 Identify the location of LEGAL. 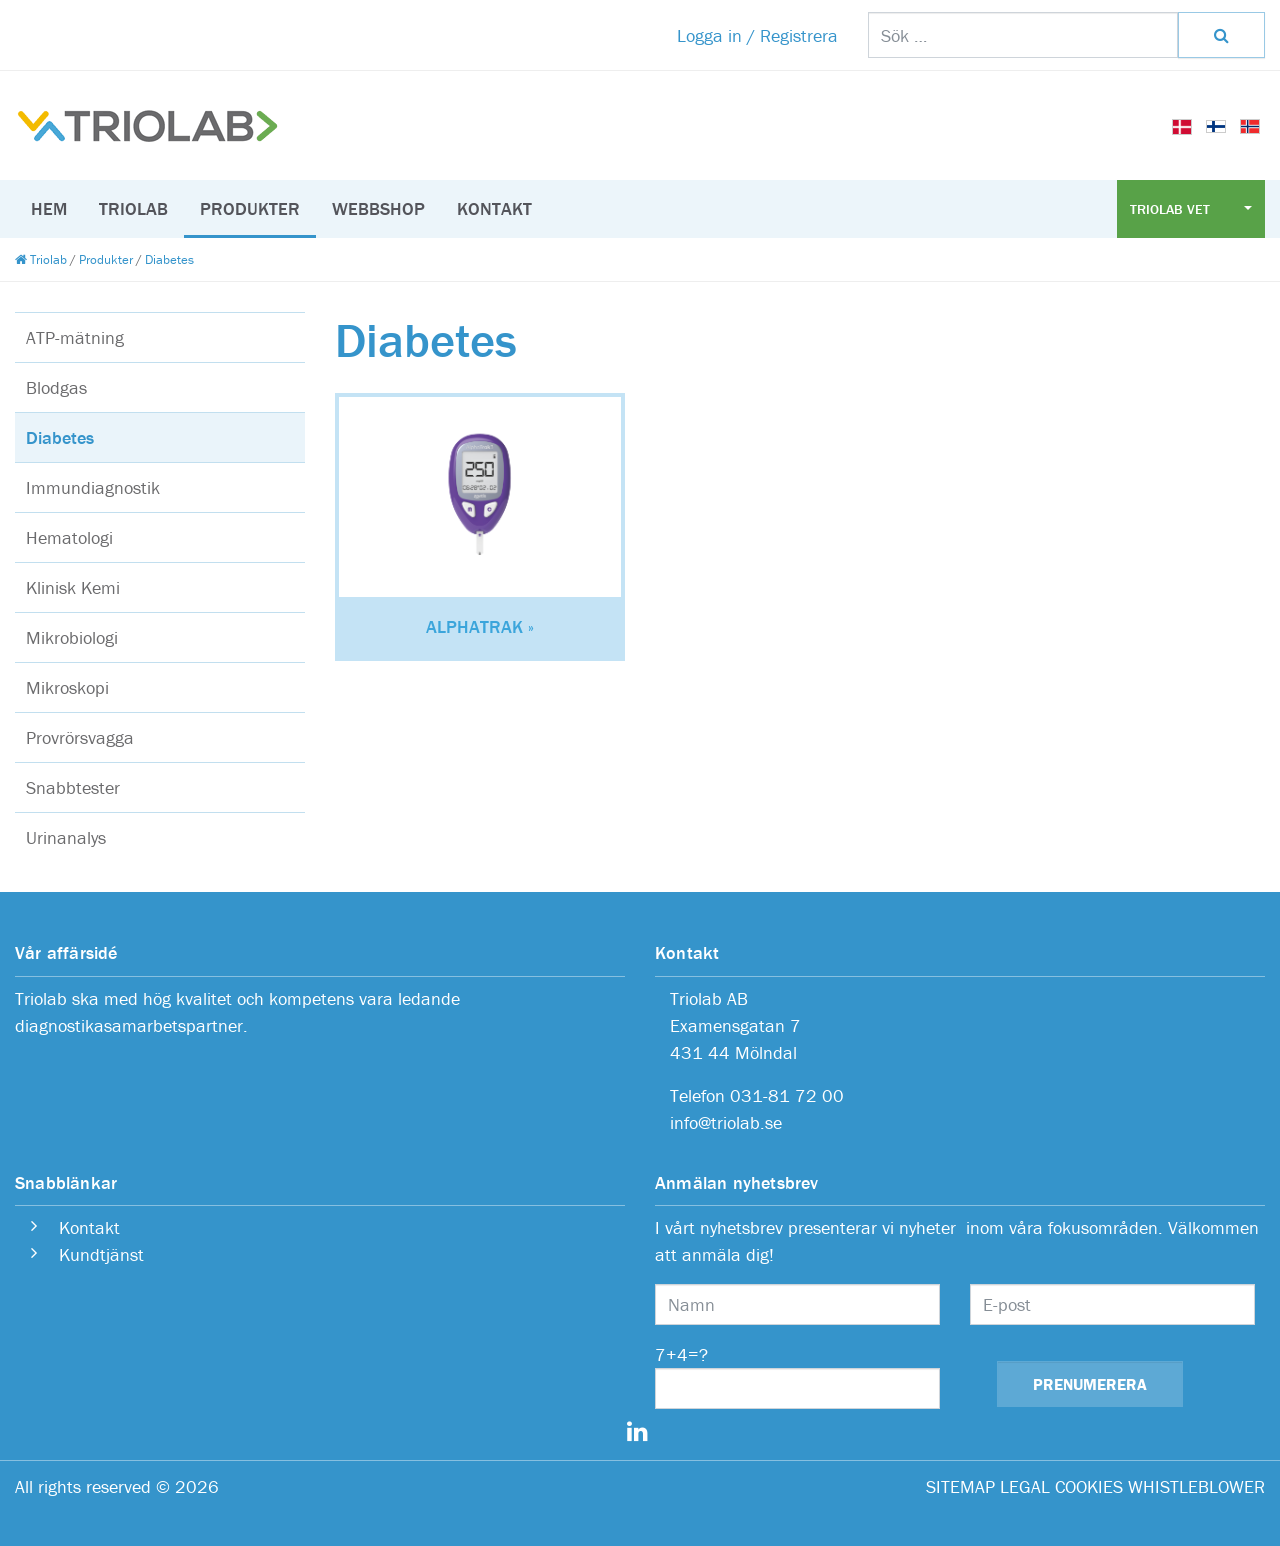
(1025, 1486).